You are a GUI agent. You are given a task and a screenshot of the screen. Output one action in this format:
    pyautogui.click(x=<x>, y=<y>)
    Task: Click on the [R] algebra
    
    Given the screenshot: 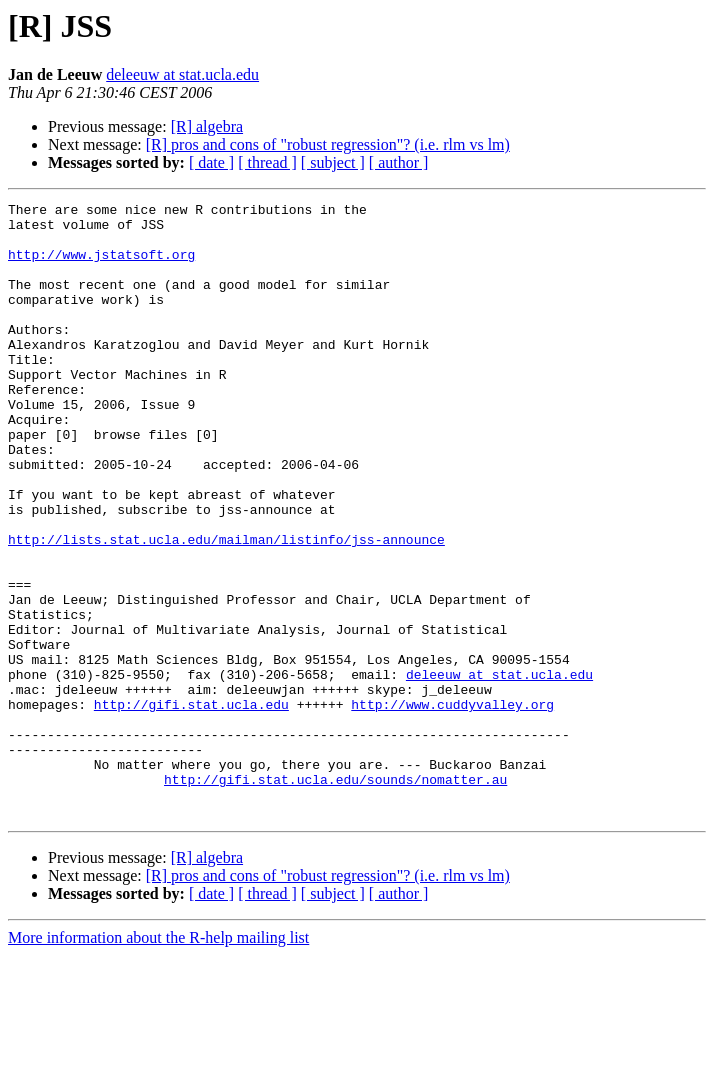 What is the action you would take?
    pyautogui.click(x=207, y=126)
    